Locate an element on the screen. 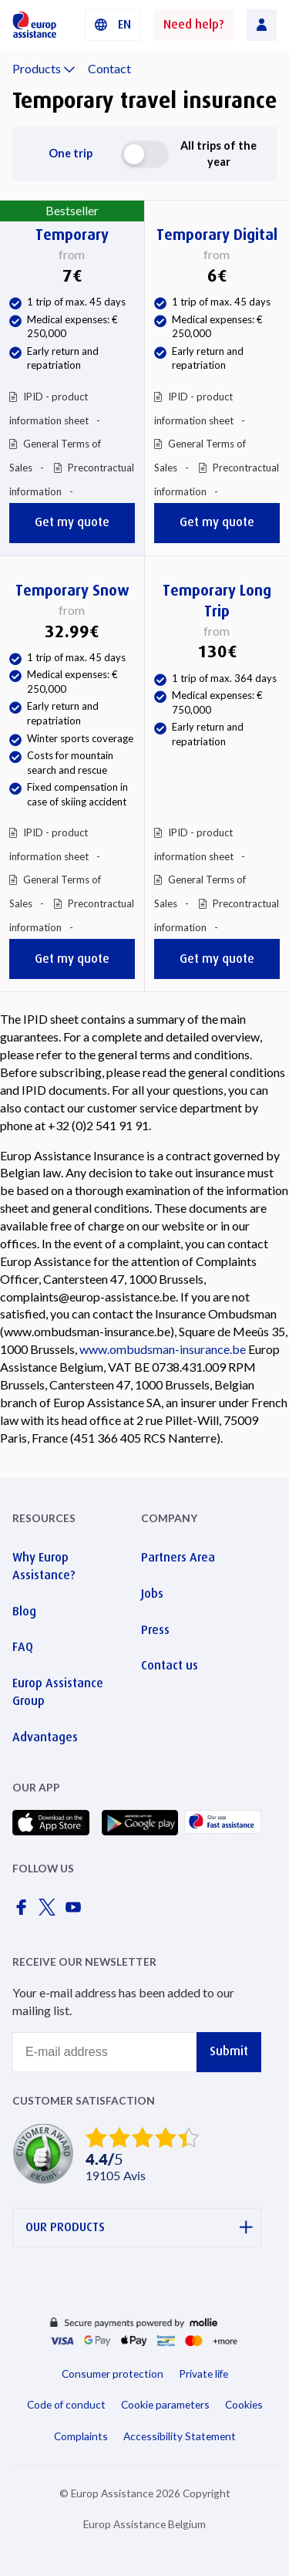  www.ombudsman-insurance.be is located at coordinates (162, 1349).